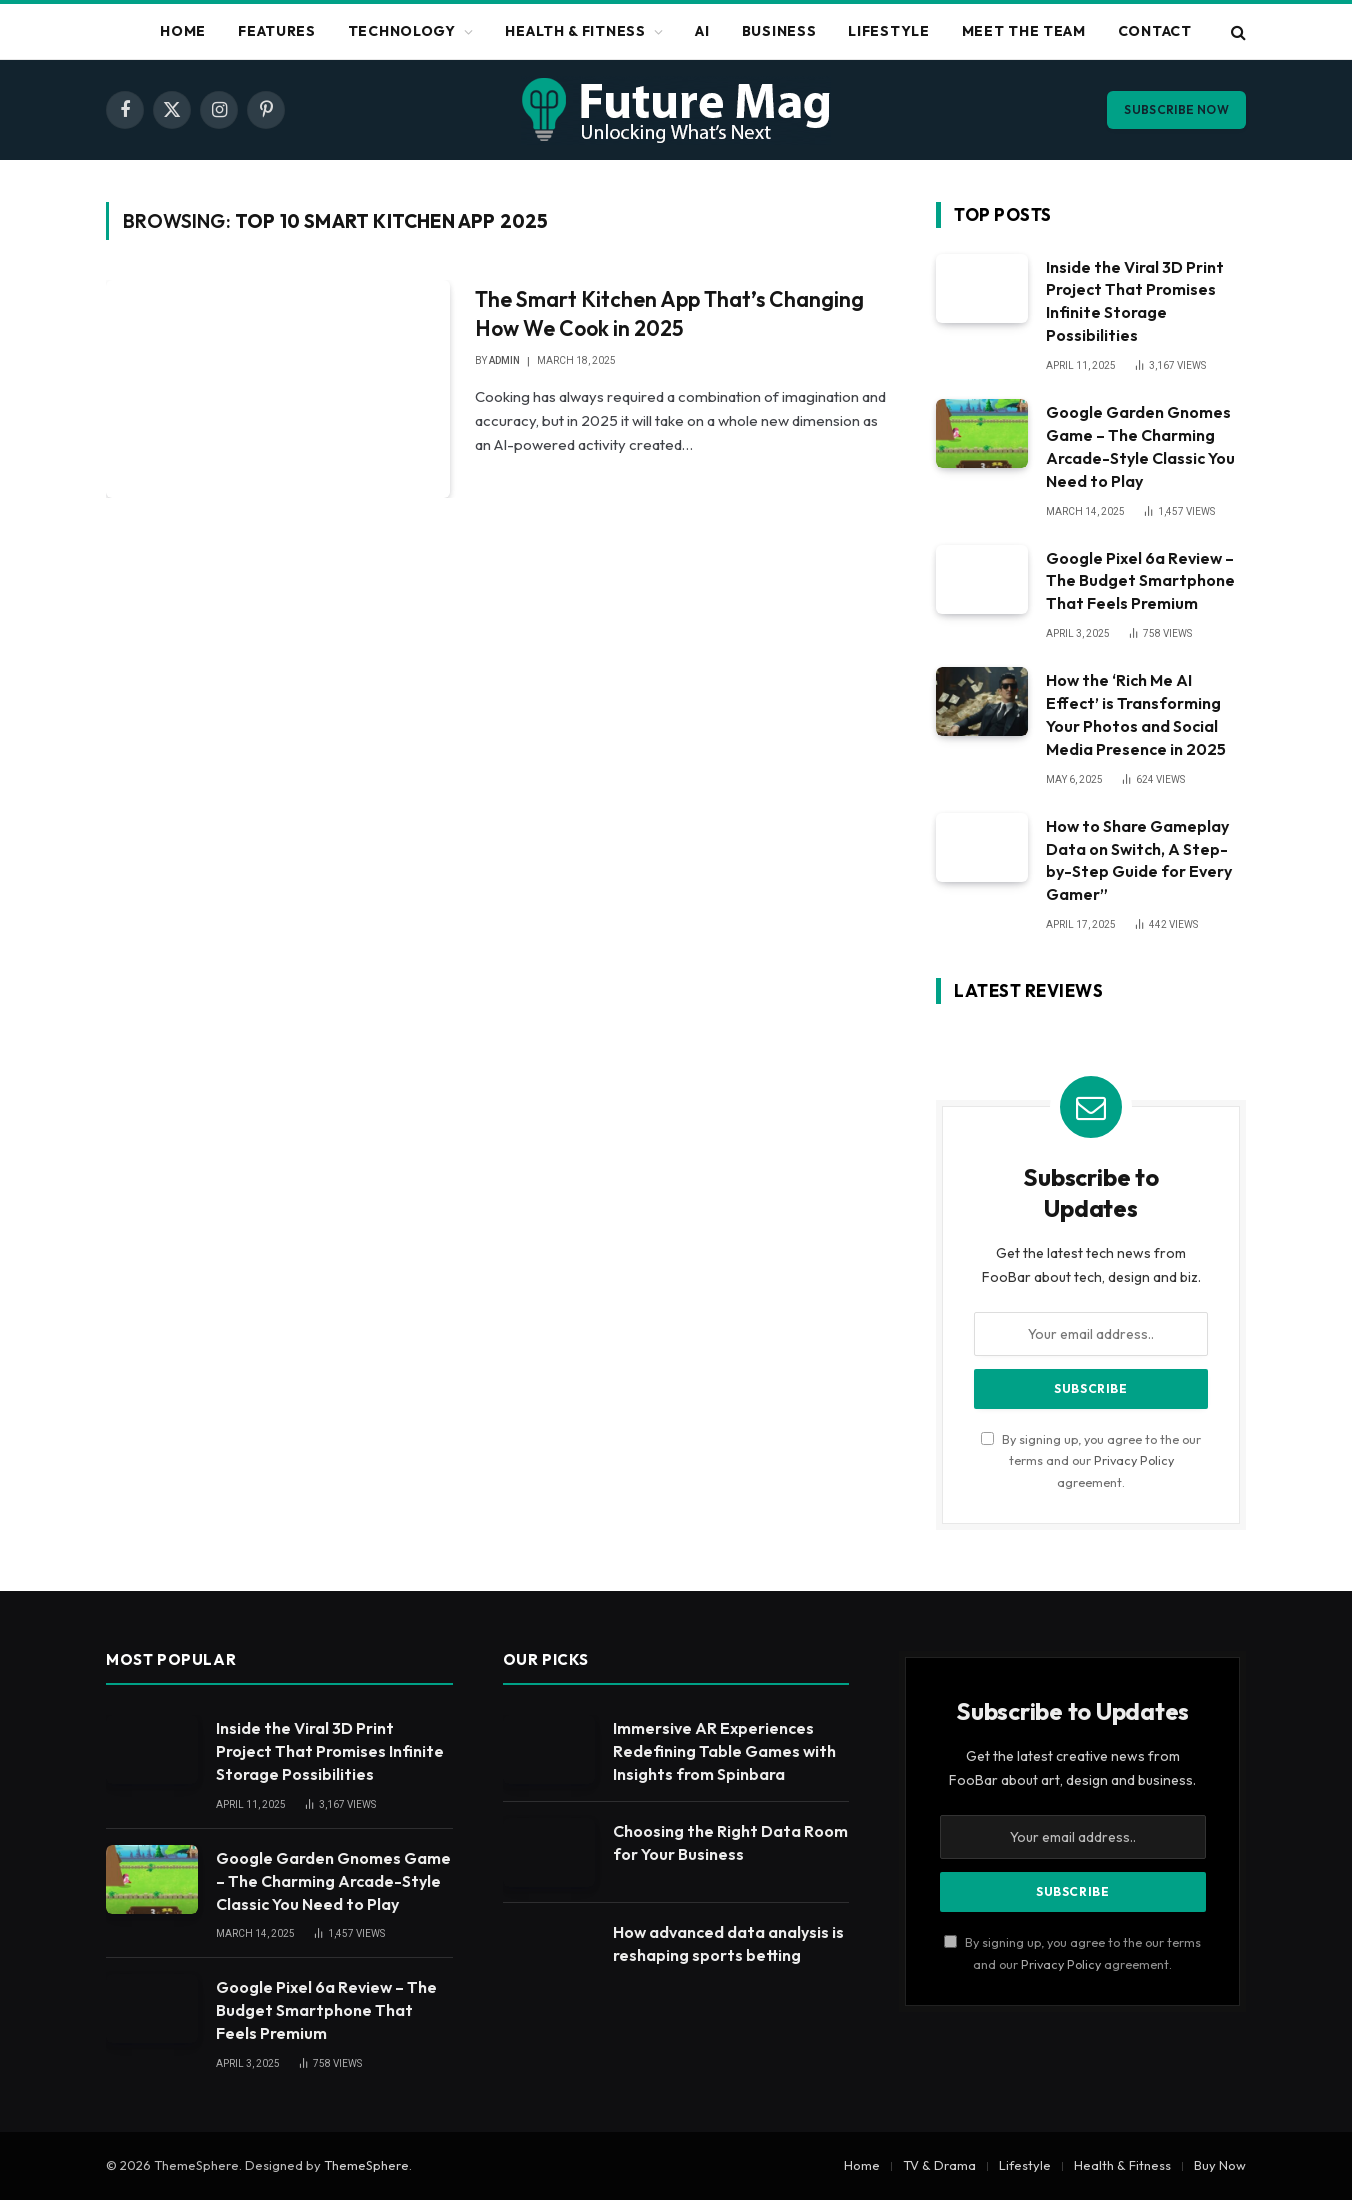  I want to click on Buy Now, so click(1220, 2165).